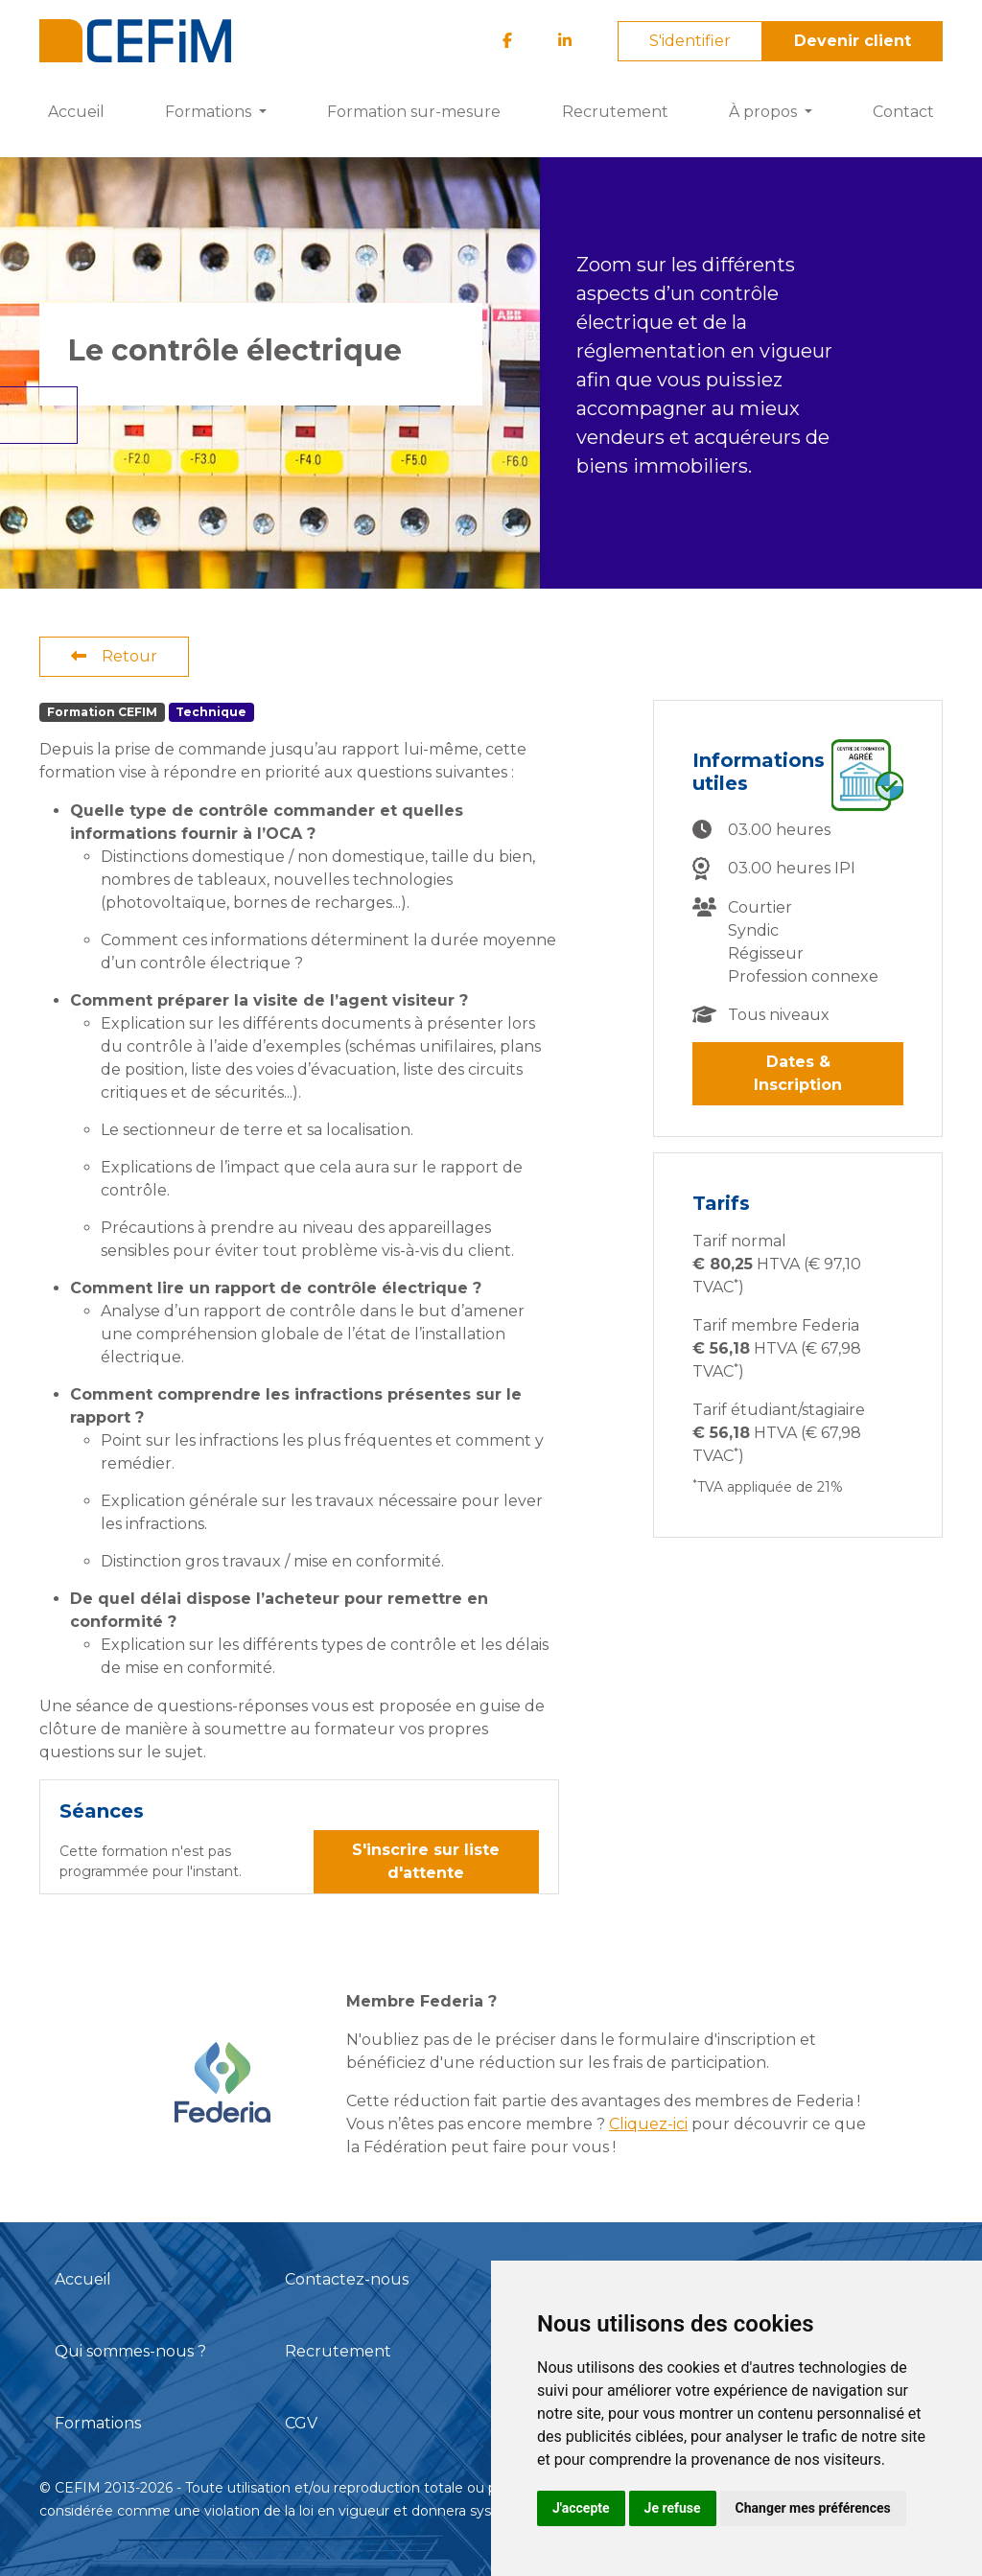 The image size is (982, 2576). Describe the element at coordinates (301, 2423) in the screenshot. I see `CGV` at that location.